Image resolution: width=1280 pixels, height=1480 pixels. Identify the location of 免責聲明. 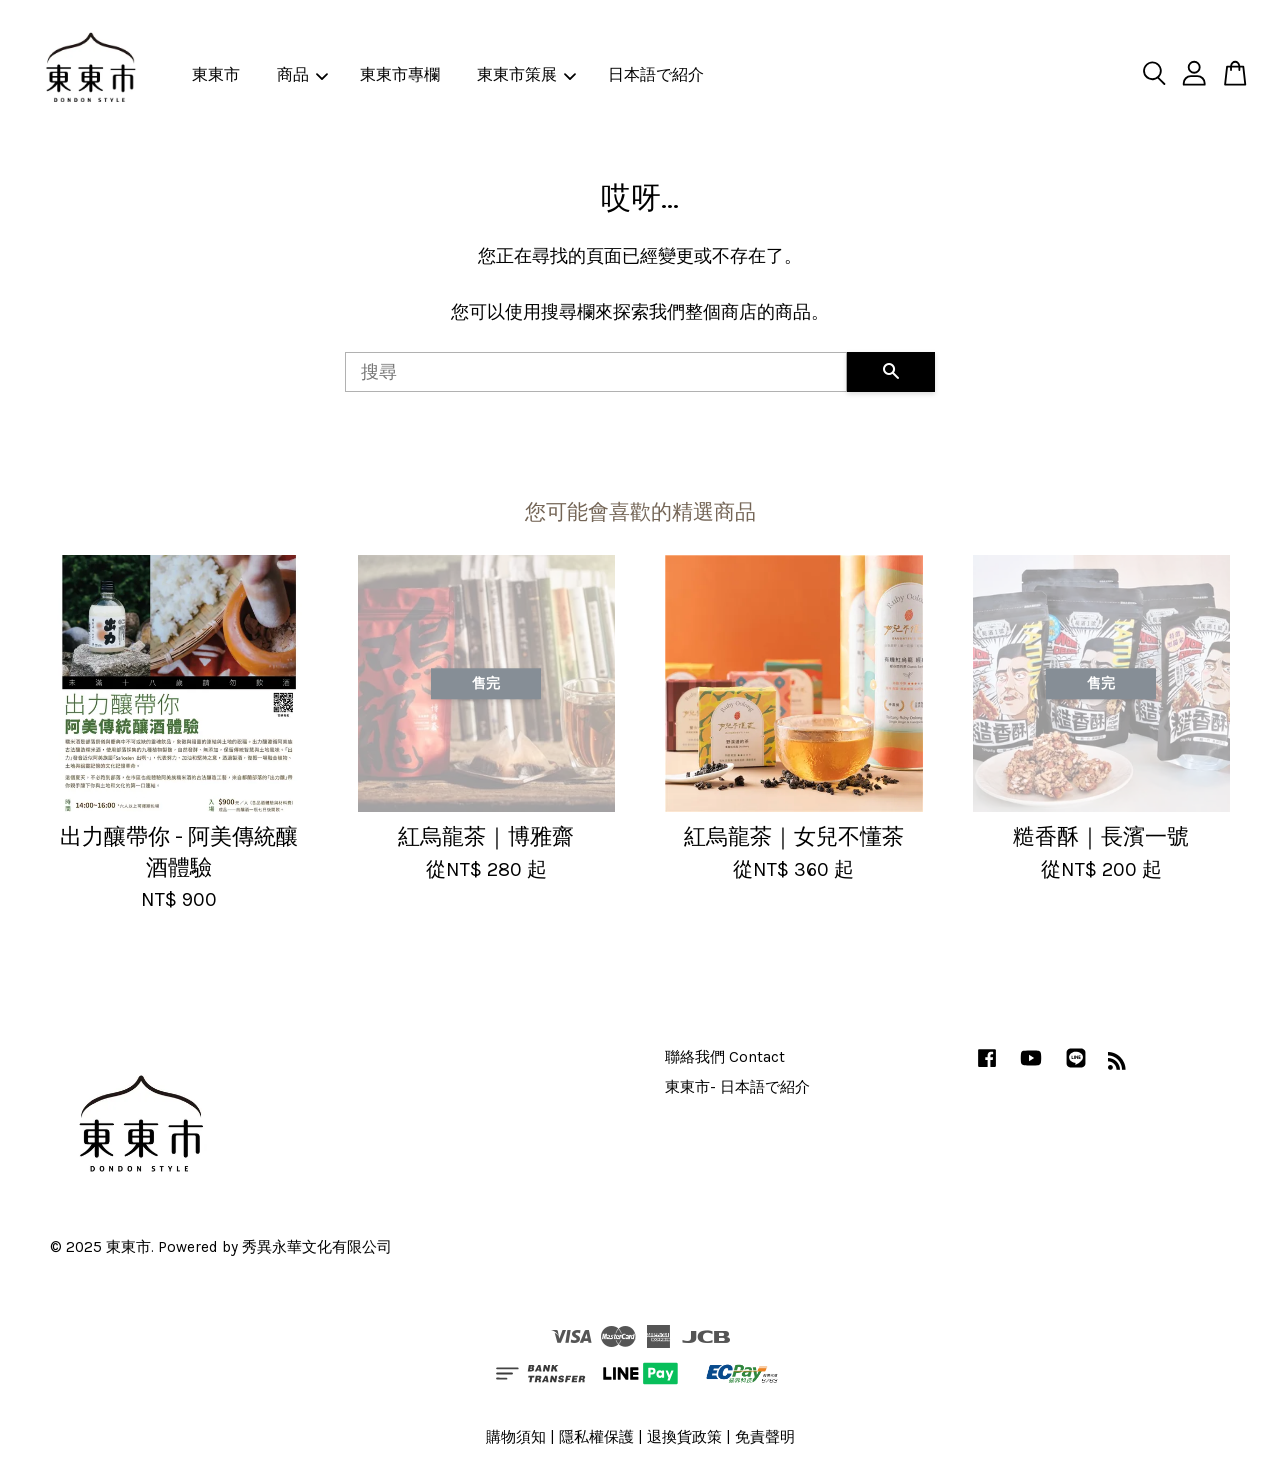
(765, 1437).